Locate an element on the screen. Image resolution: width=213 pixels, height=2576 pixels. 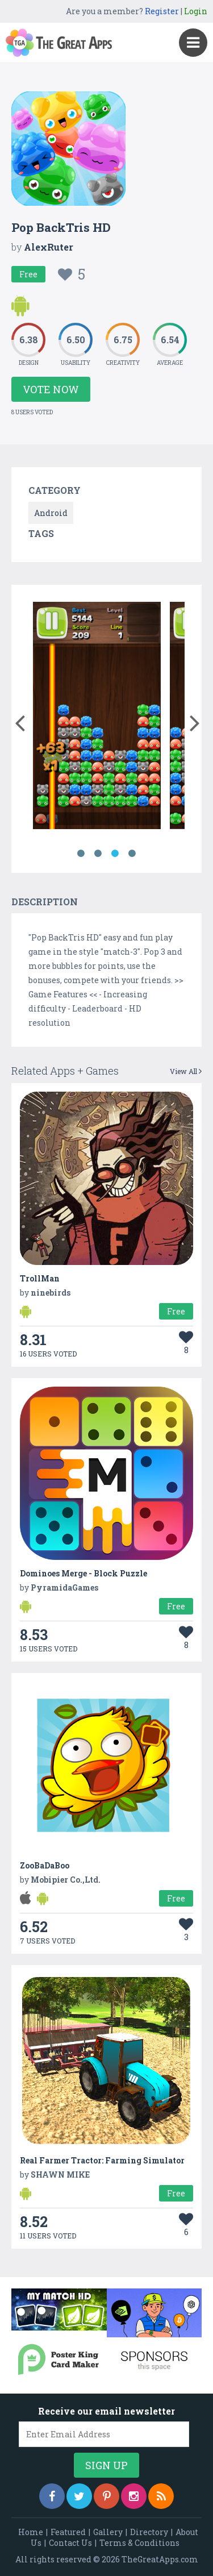
3 [button] is located at coordinates (115, 853).